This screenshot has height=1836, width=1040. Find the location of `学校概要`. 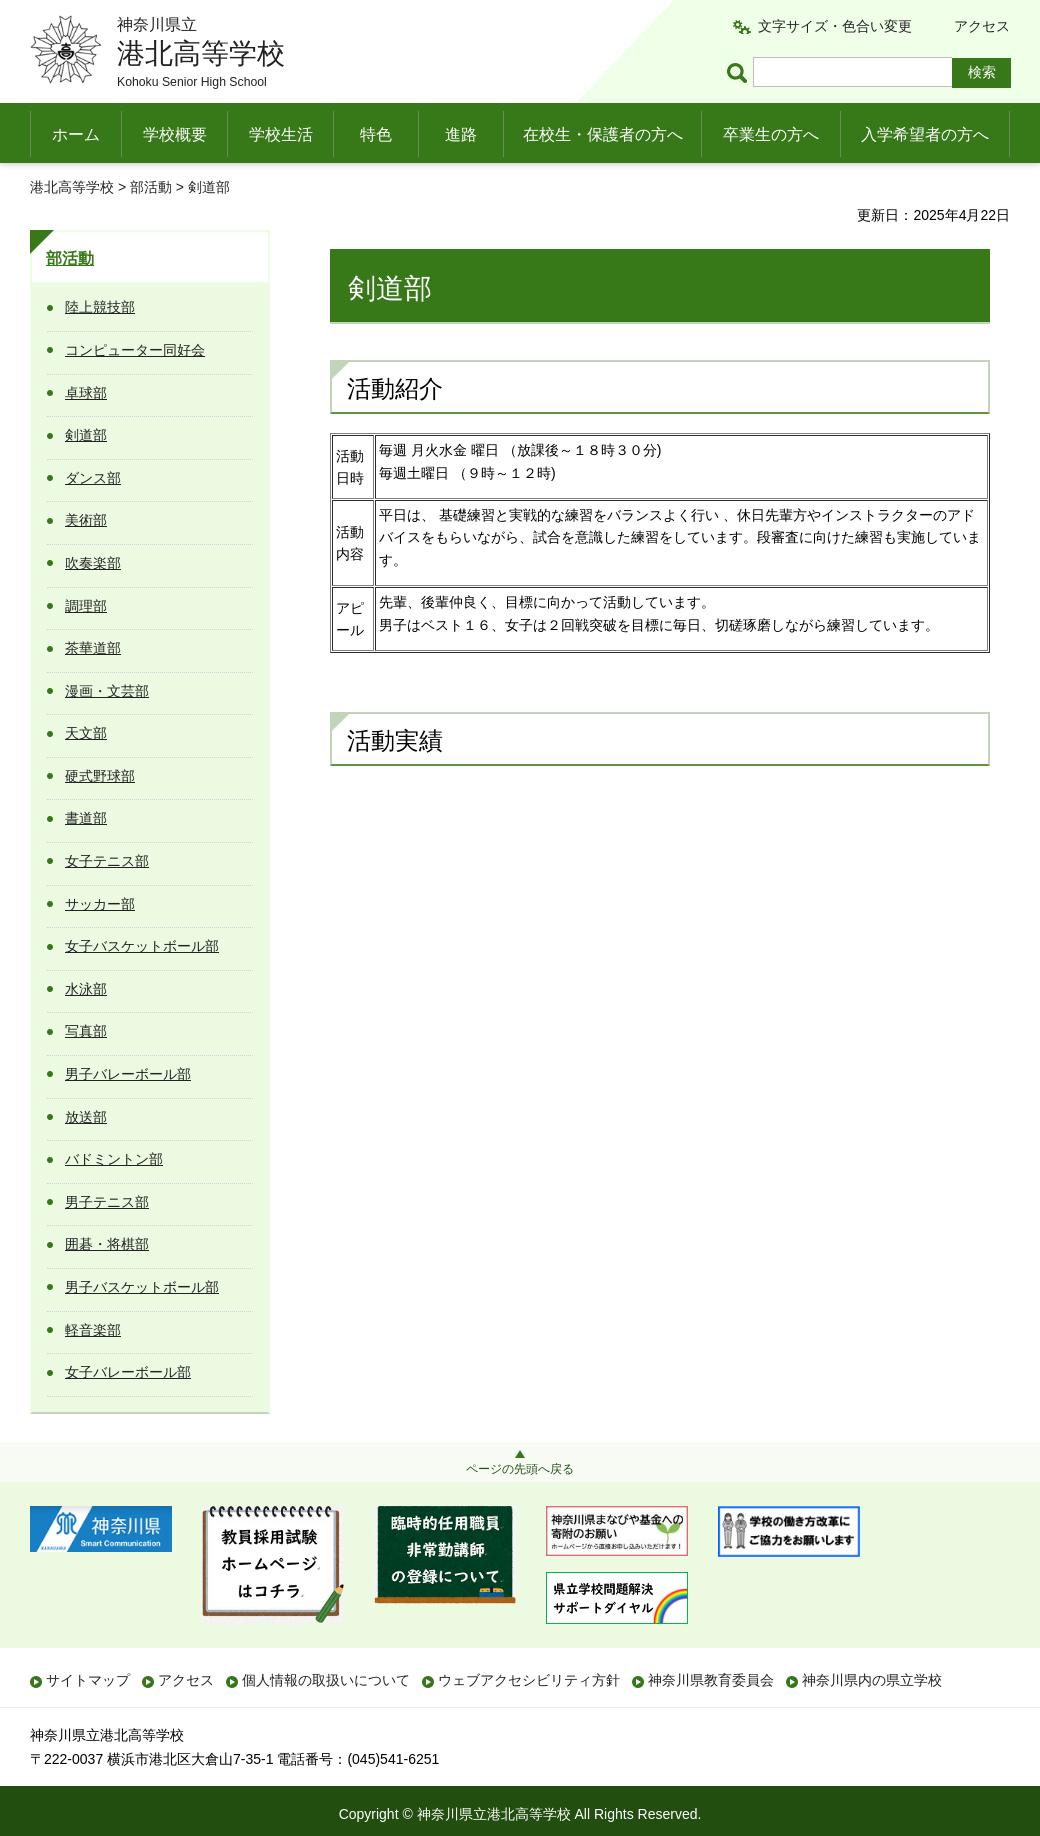

学校概要 is located at coordinates (175, 134).